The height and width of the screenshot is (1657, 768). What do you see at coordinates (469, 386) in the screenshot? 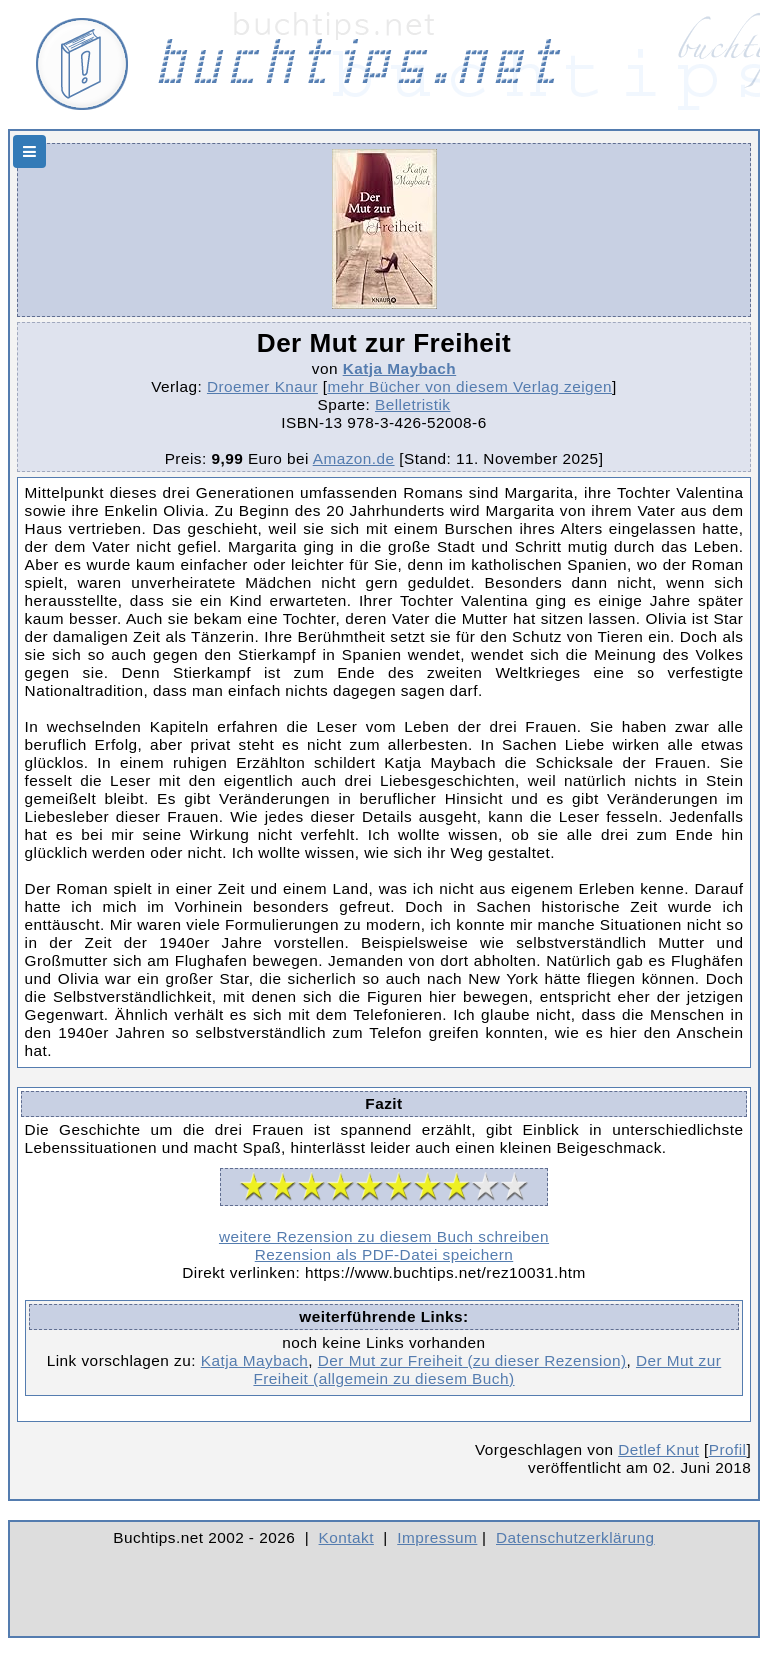
I see `mehr Bücher von diesem Verlag zeigen` at bounding box center [469, 386].